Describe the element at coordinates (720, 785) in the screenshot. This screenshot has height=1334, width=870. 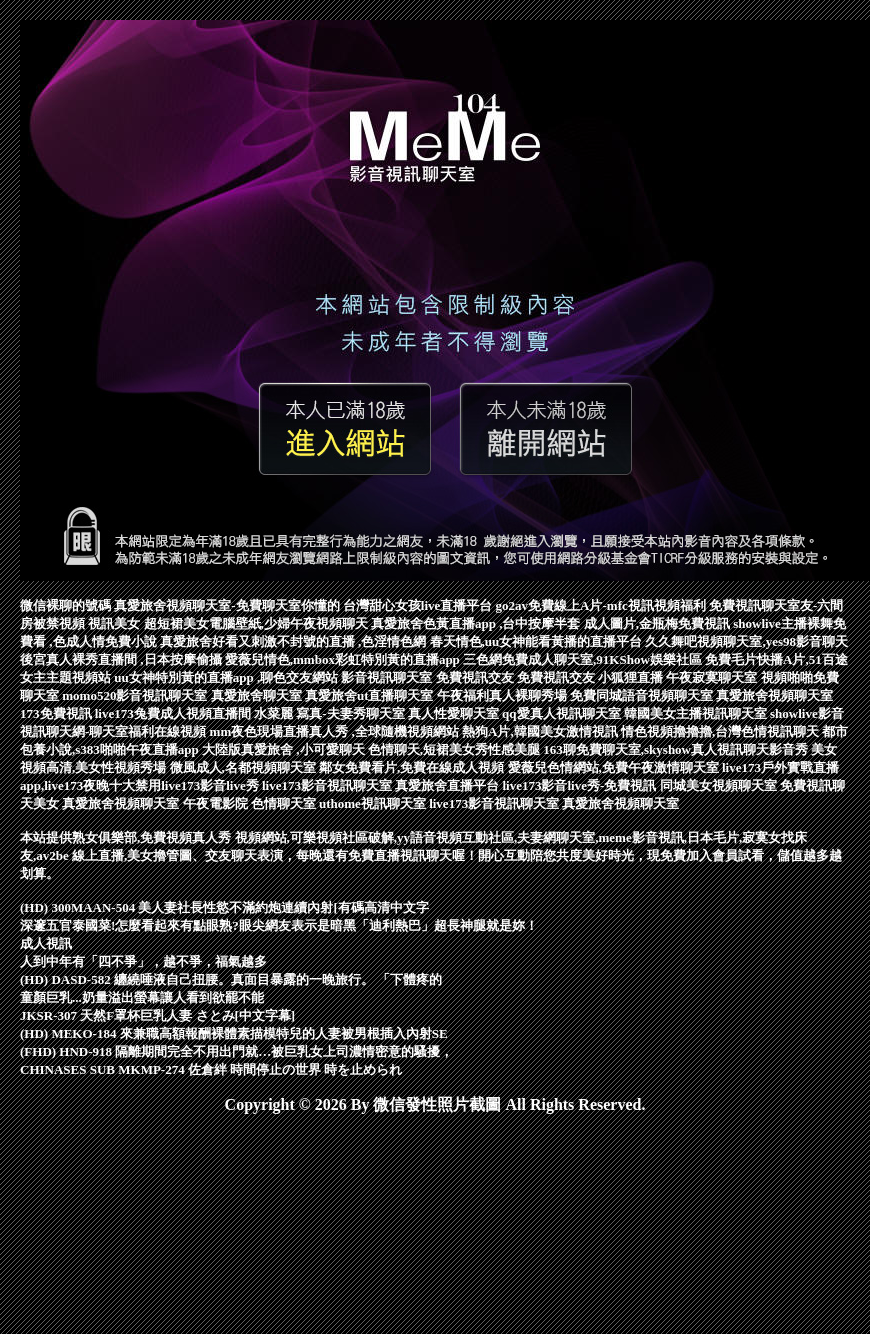
I see `同城美女視頻聊天室` at that location.